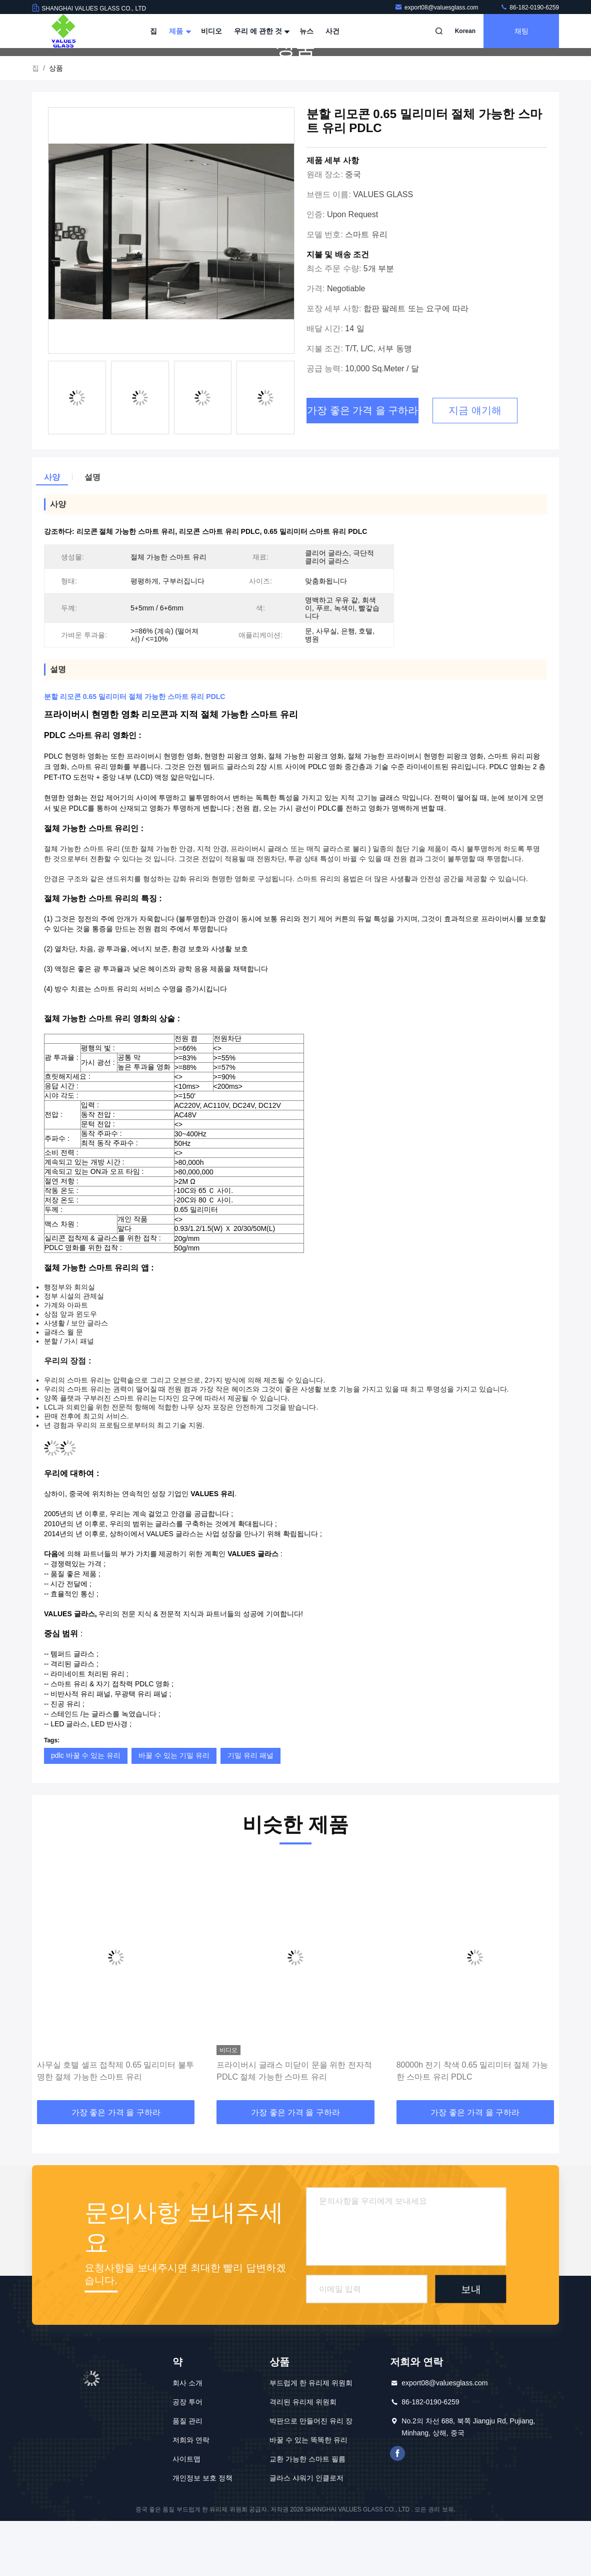 The height and width of the screenshot is (2576, 591). Describe the element at coordinates (85, 1810) in the screenshot. I see `pdlc 바꿀 수 있는 유리` at that location.